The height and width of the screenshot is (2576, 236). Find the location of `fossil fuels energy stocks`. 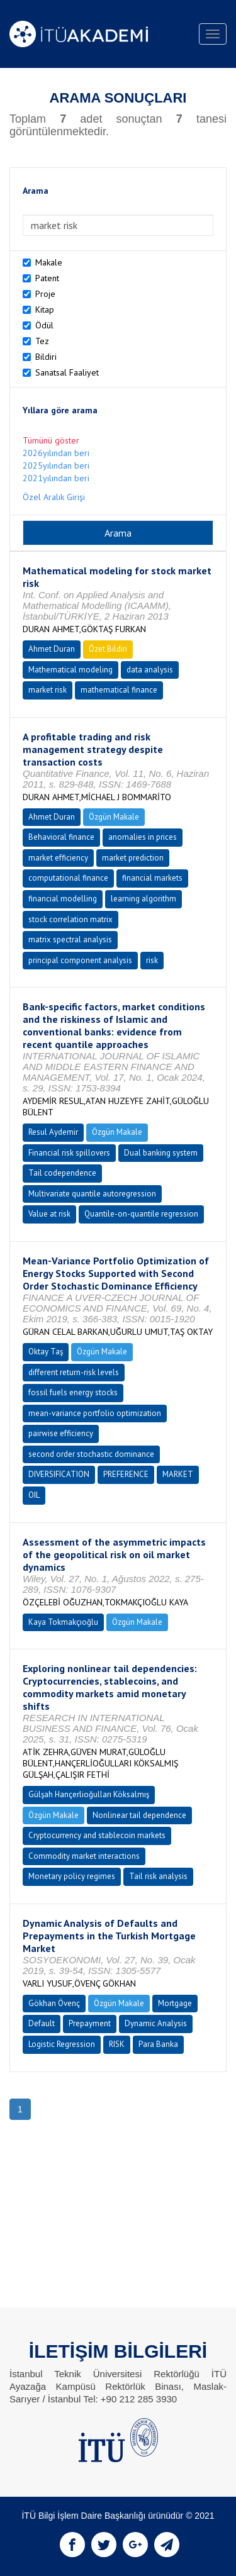

fossil fuels energy stocks is located at coordinates (73, 1392).